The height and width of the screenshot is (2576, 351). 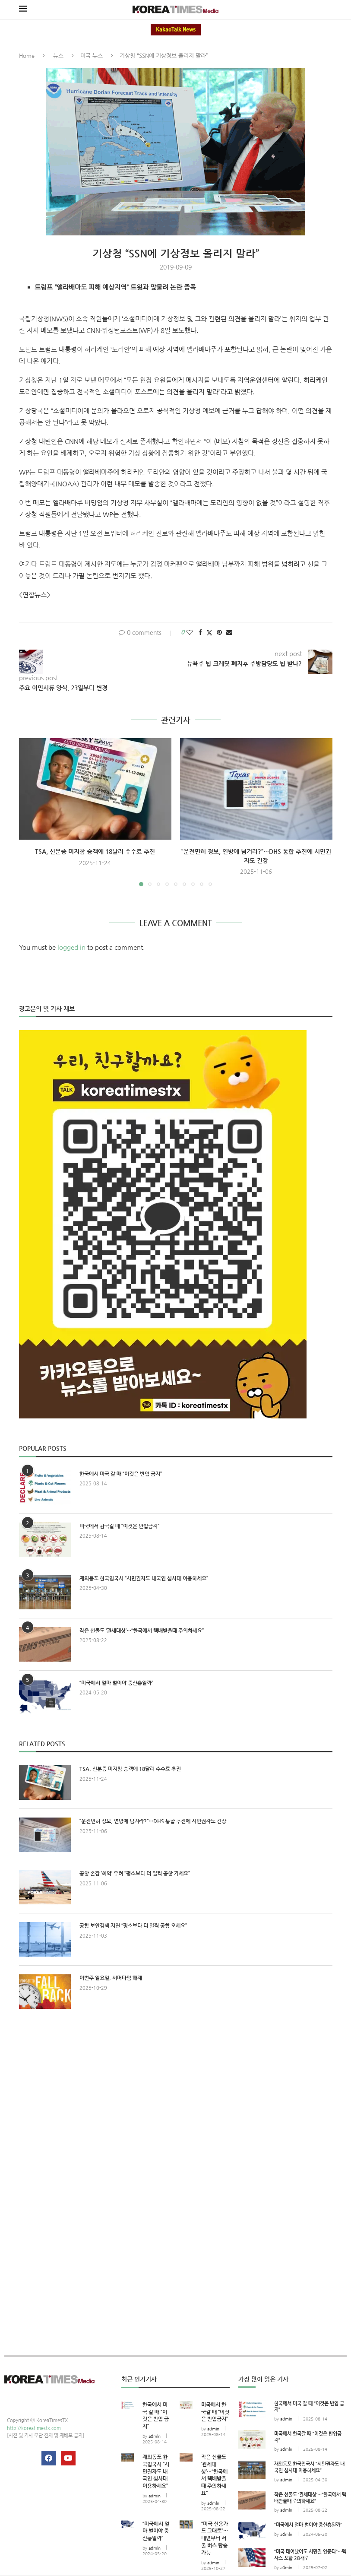 I want to click on KakaoTalk News, so click(x=176, y=29).